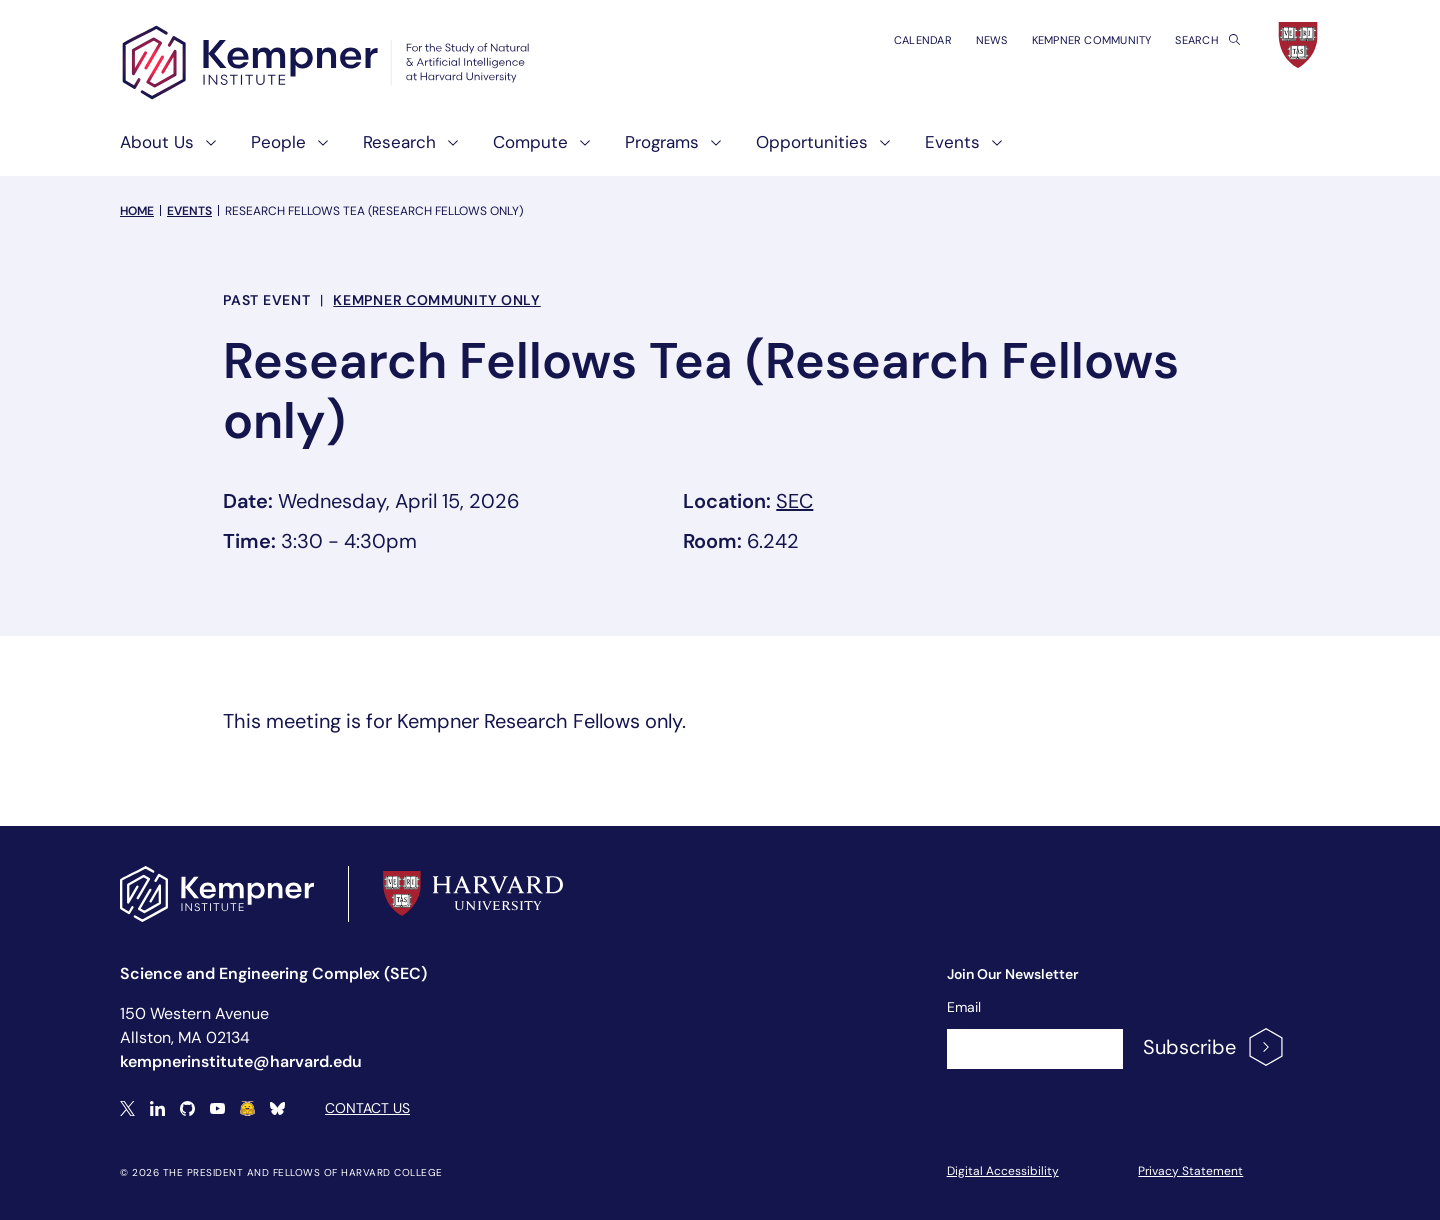 Image resolution: width=1440 pixels, height=1220 pixels. Describe the element at coordinates (923, 40) in the screenshot. I see `Calendar` at that location.